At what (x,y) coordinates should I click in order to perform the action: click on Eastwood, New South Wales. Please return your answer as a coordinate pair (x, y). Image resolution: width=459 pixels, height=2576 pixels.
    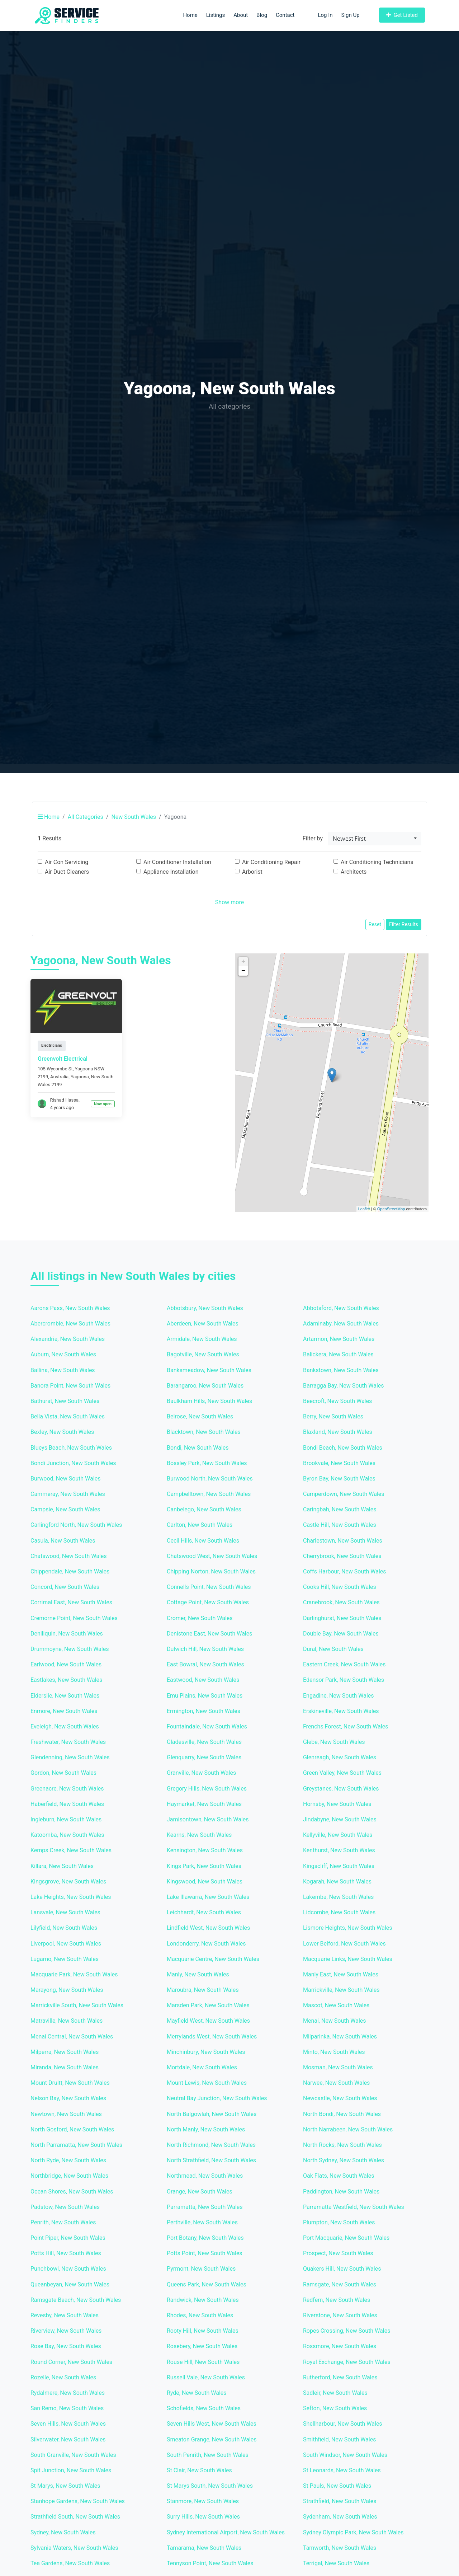
    Looking at the image, I should click on (203, 1679).